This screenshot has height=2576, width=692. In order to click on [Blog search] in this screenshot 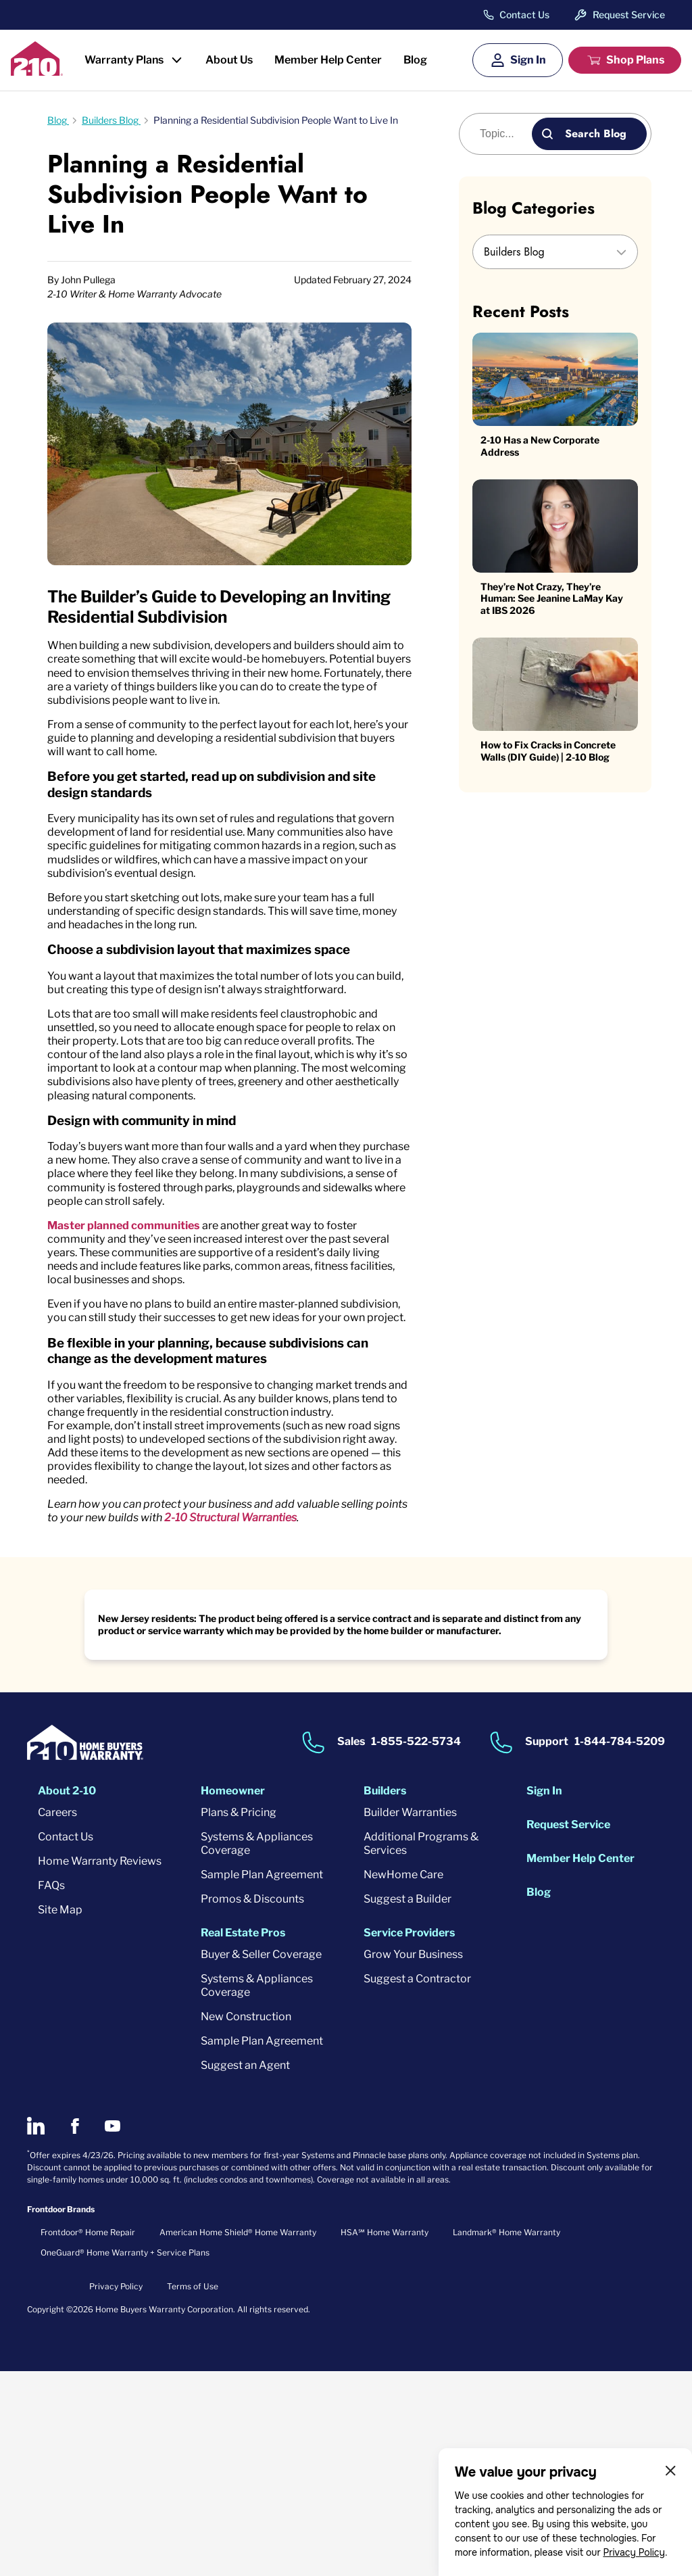, I will do `click(503, 134)`.